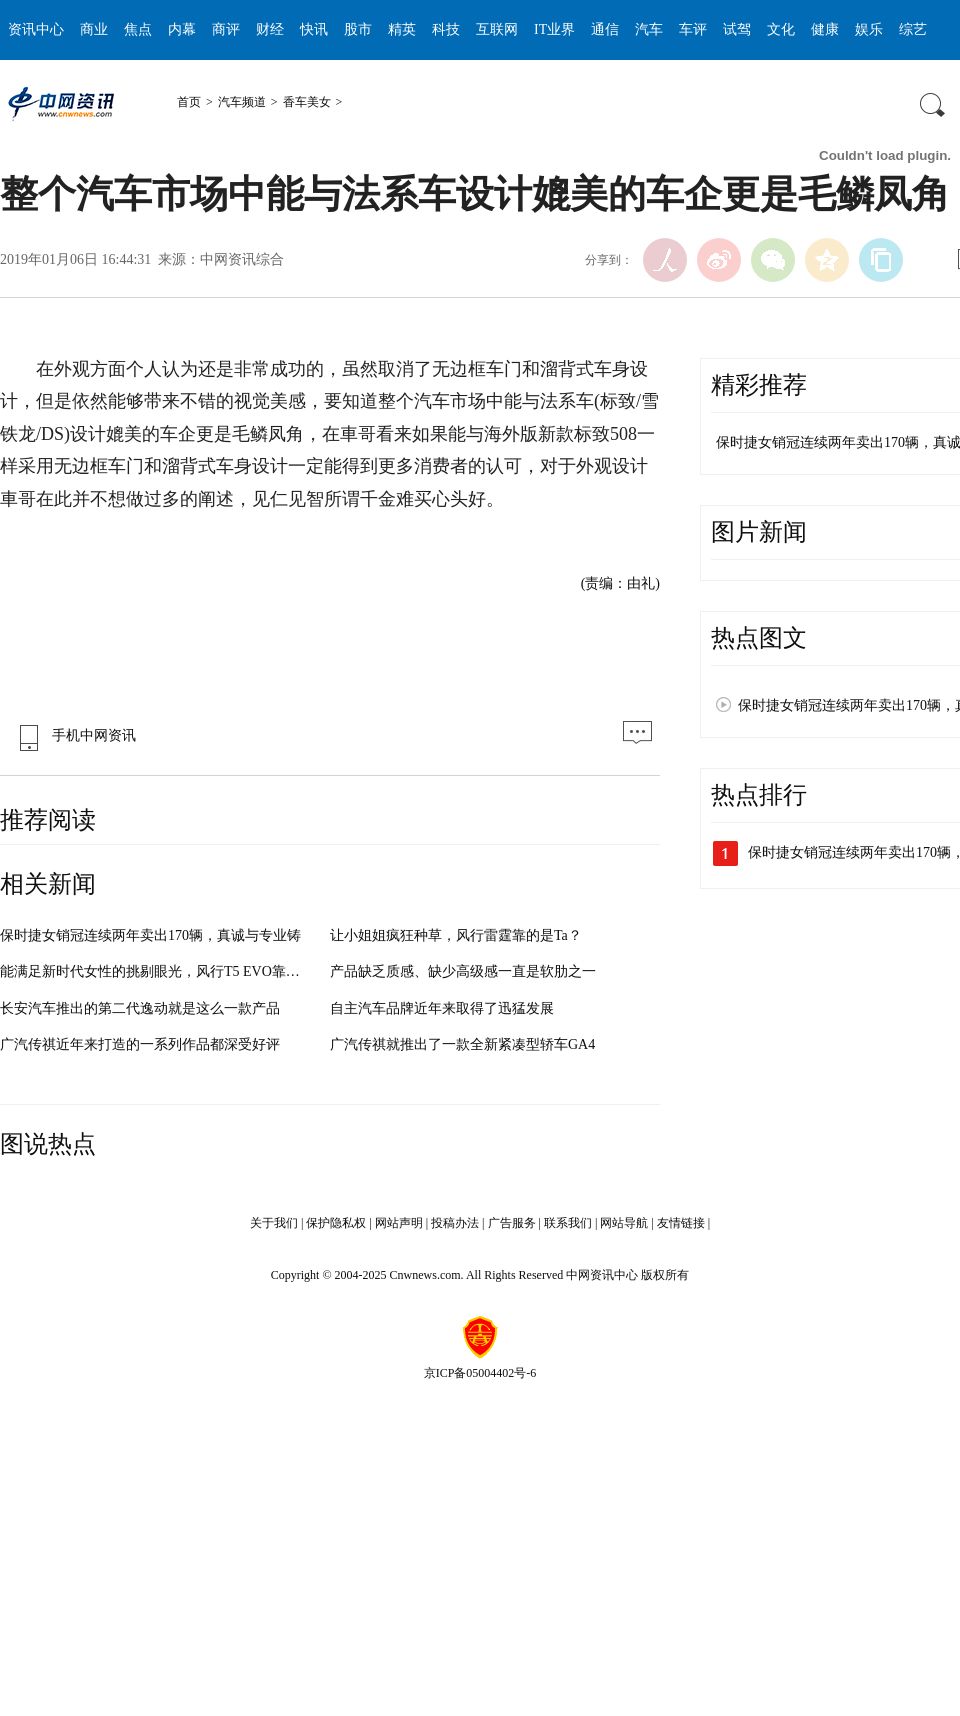 Image resolution: width=960 pixels, height=1716 pixels. Describe the element at coordinates (189, 102) in the screenshot. I see `首页` at that location.